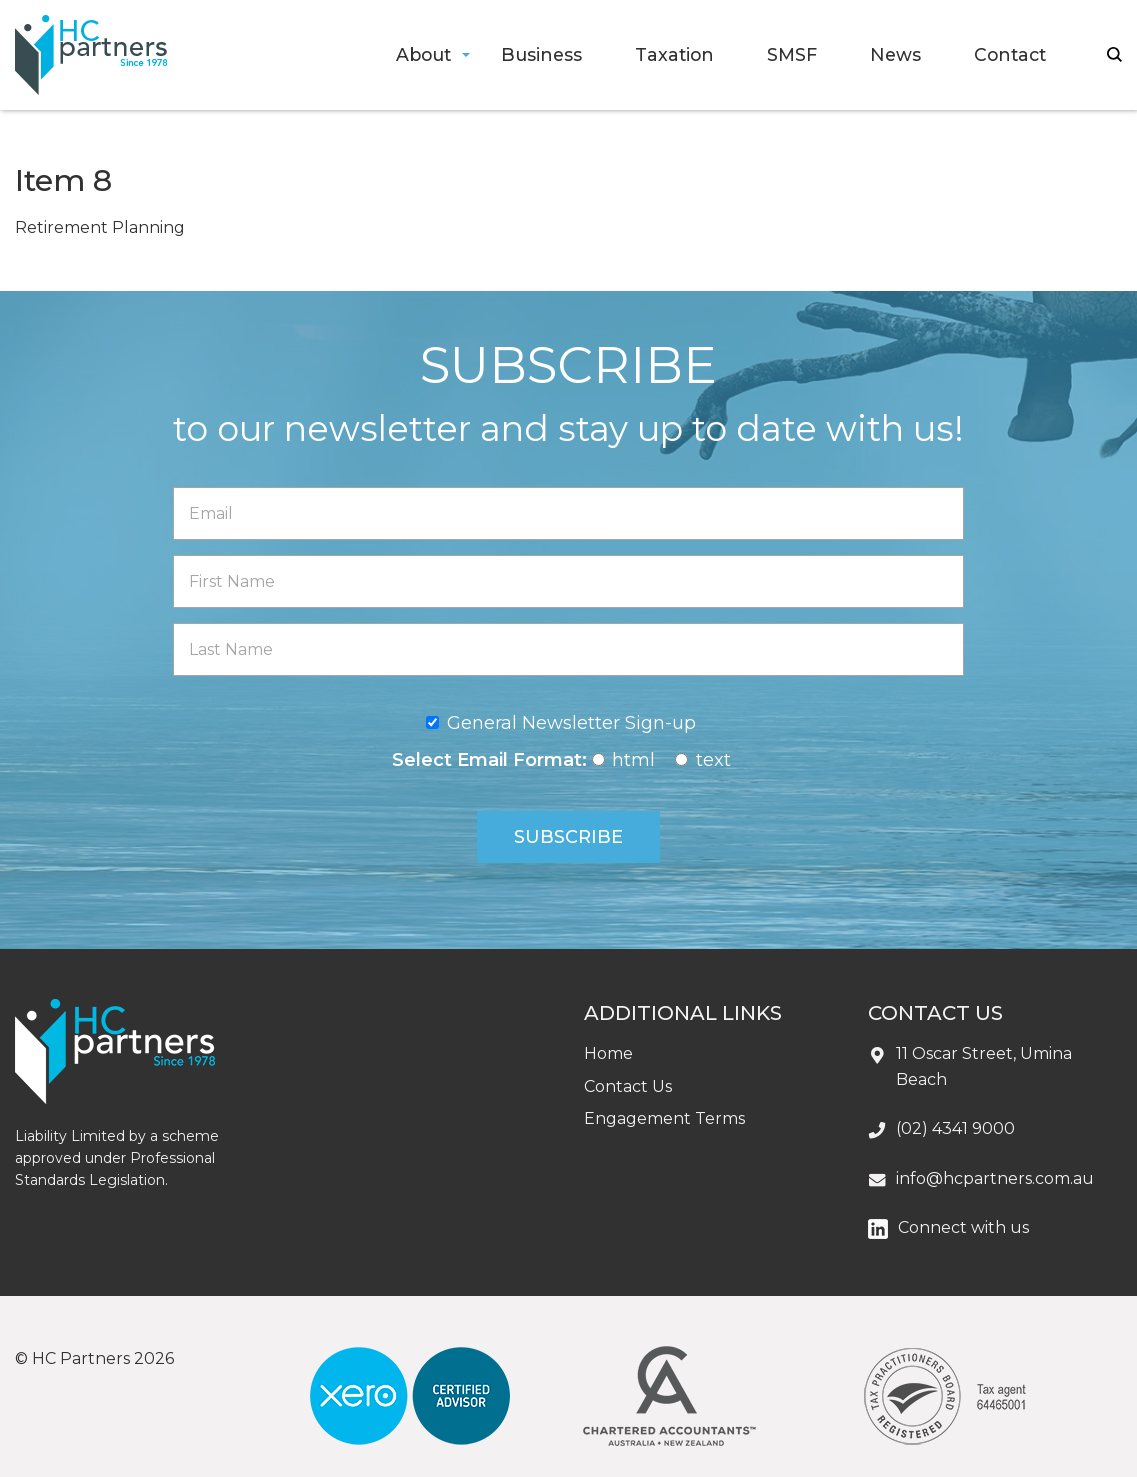 The width and height of the screenshot is (1137, 1477). I want to click on Connect with us, so click(963, 1227).